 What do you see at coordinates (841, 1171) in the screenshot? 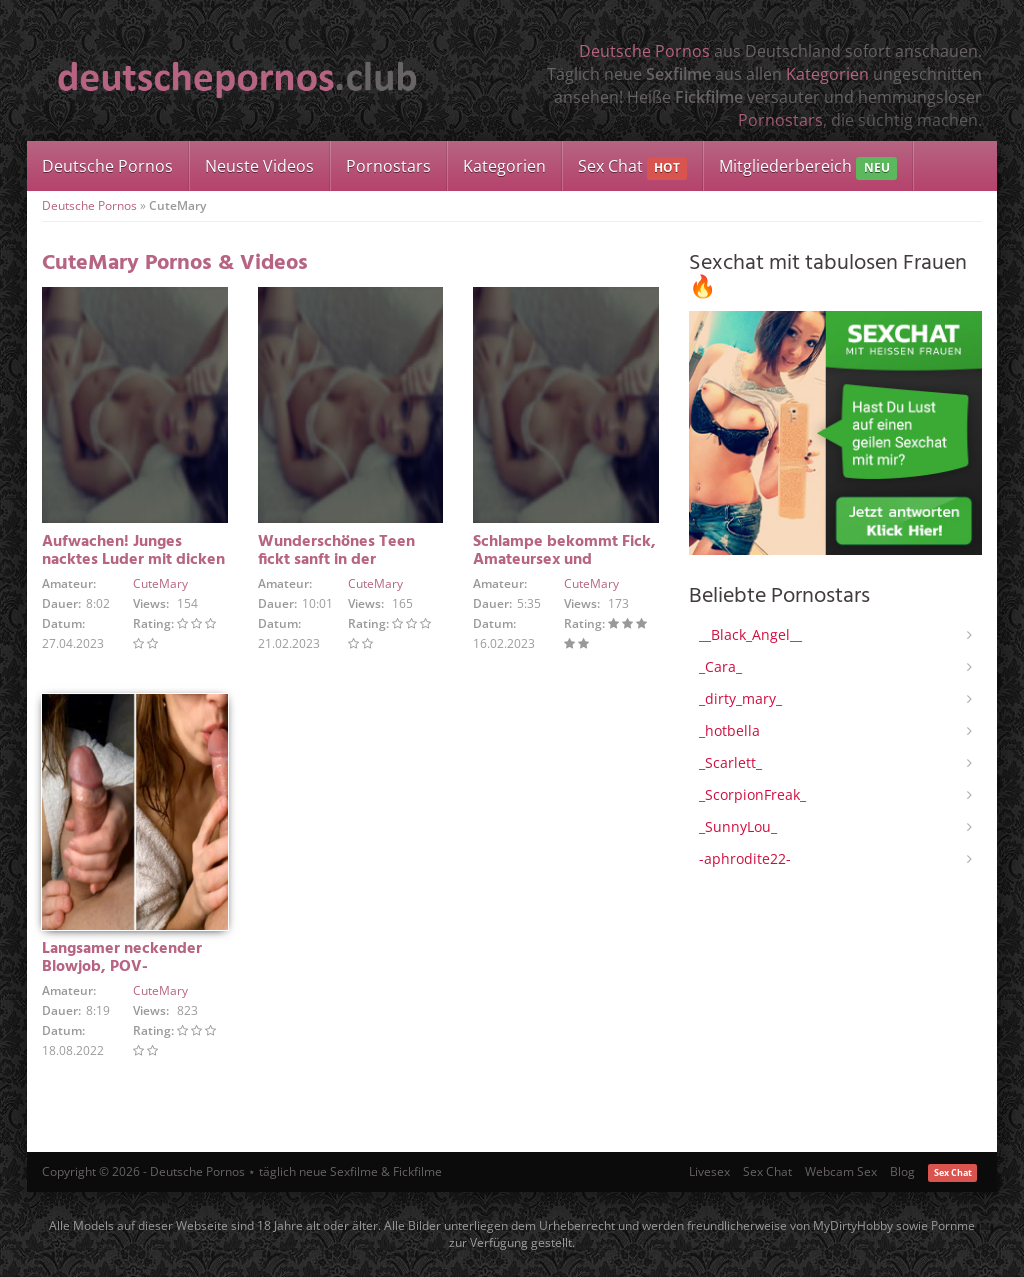
I see `Webcam Sex` at bounding box center [841, 1171].